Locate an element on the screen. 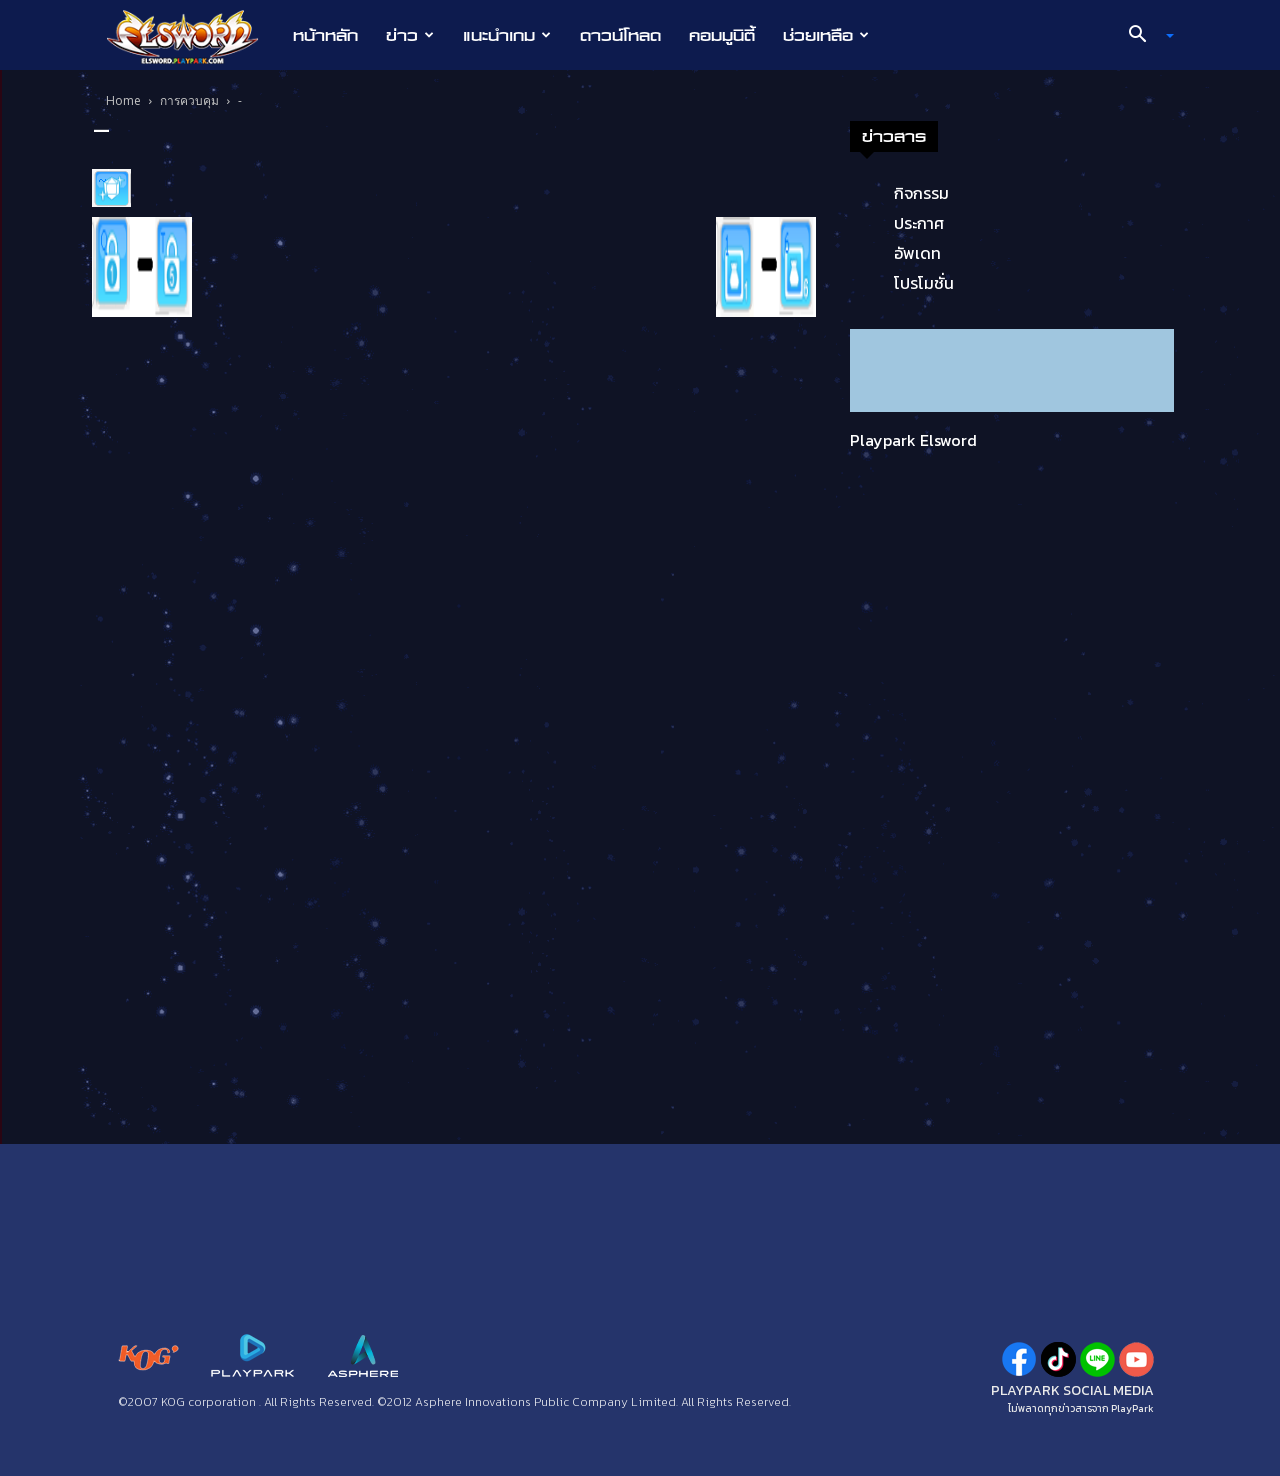 Image resolution: width=1280 pixels, height=1476 pixels. ช่วยเหลือ is located at coordinates (826, 35).